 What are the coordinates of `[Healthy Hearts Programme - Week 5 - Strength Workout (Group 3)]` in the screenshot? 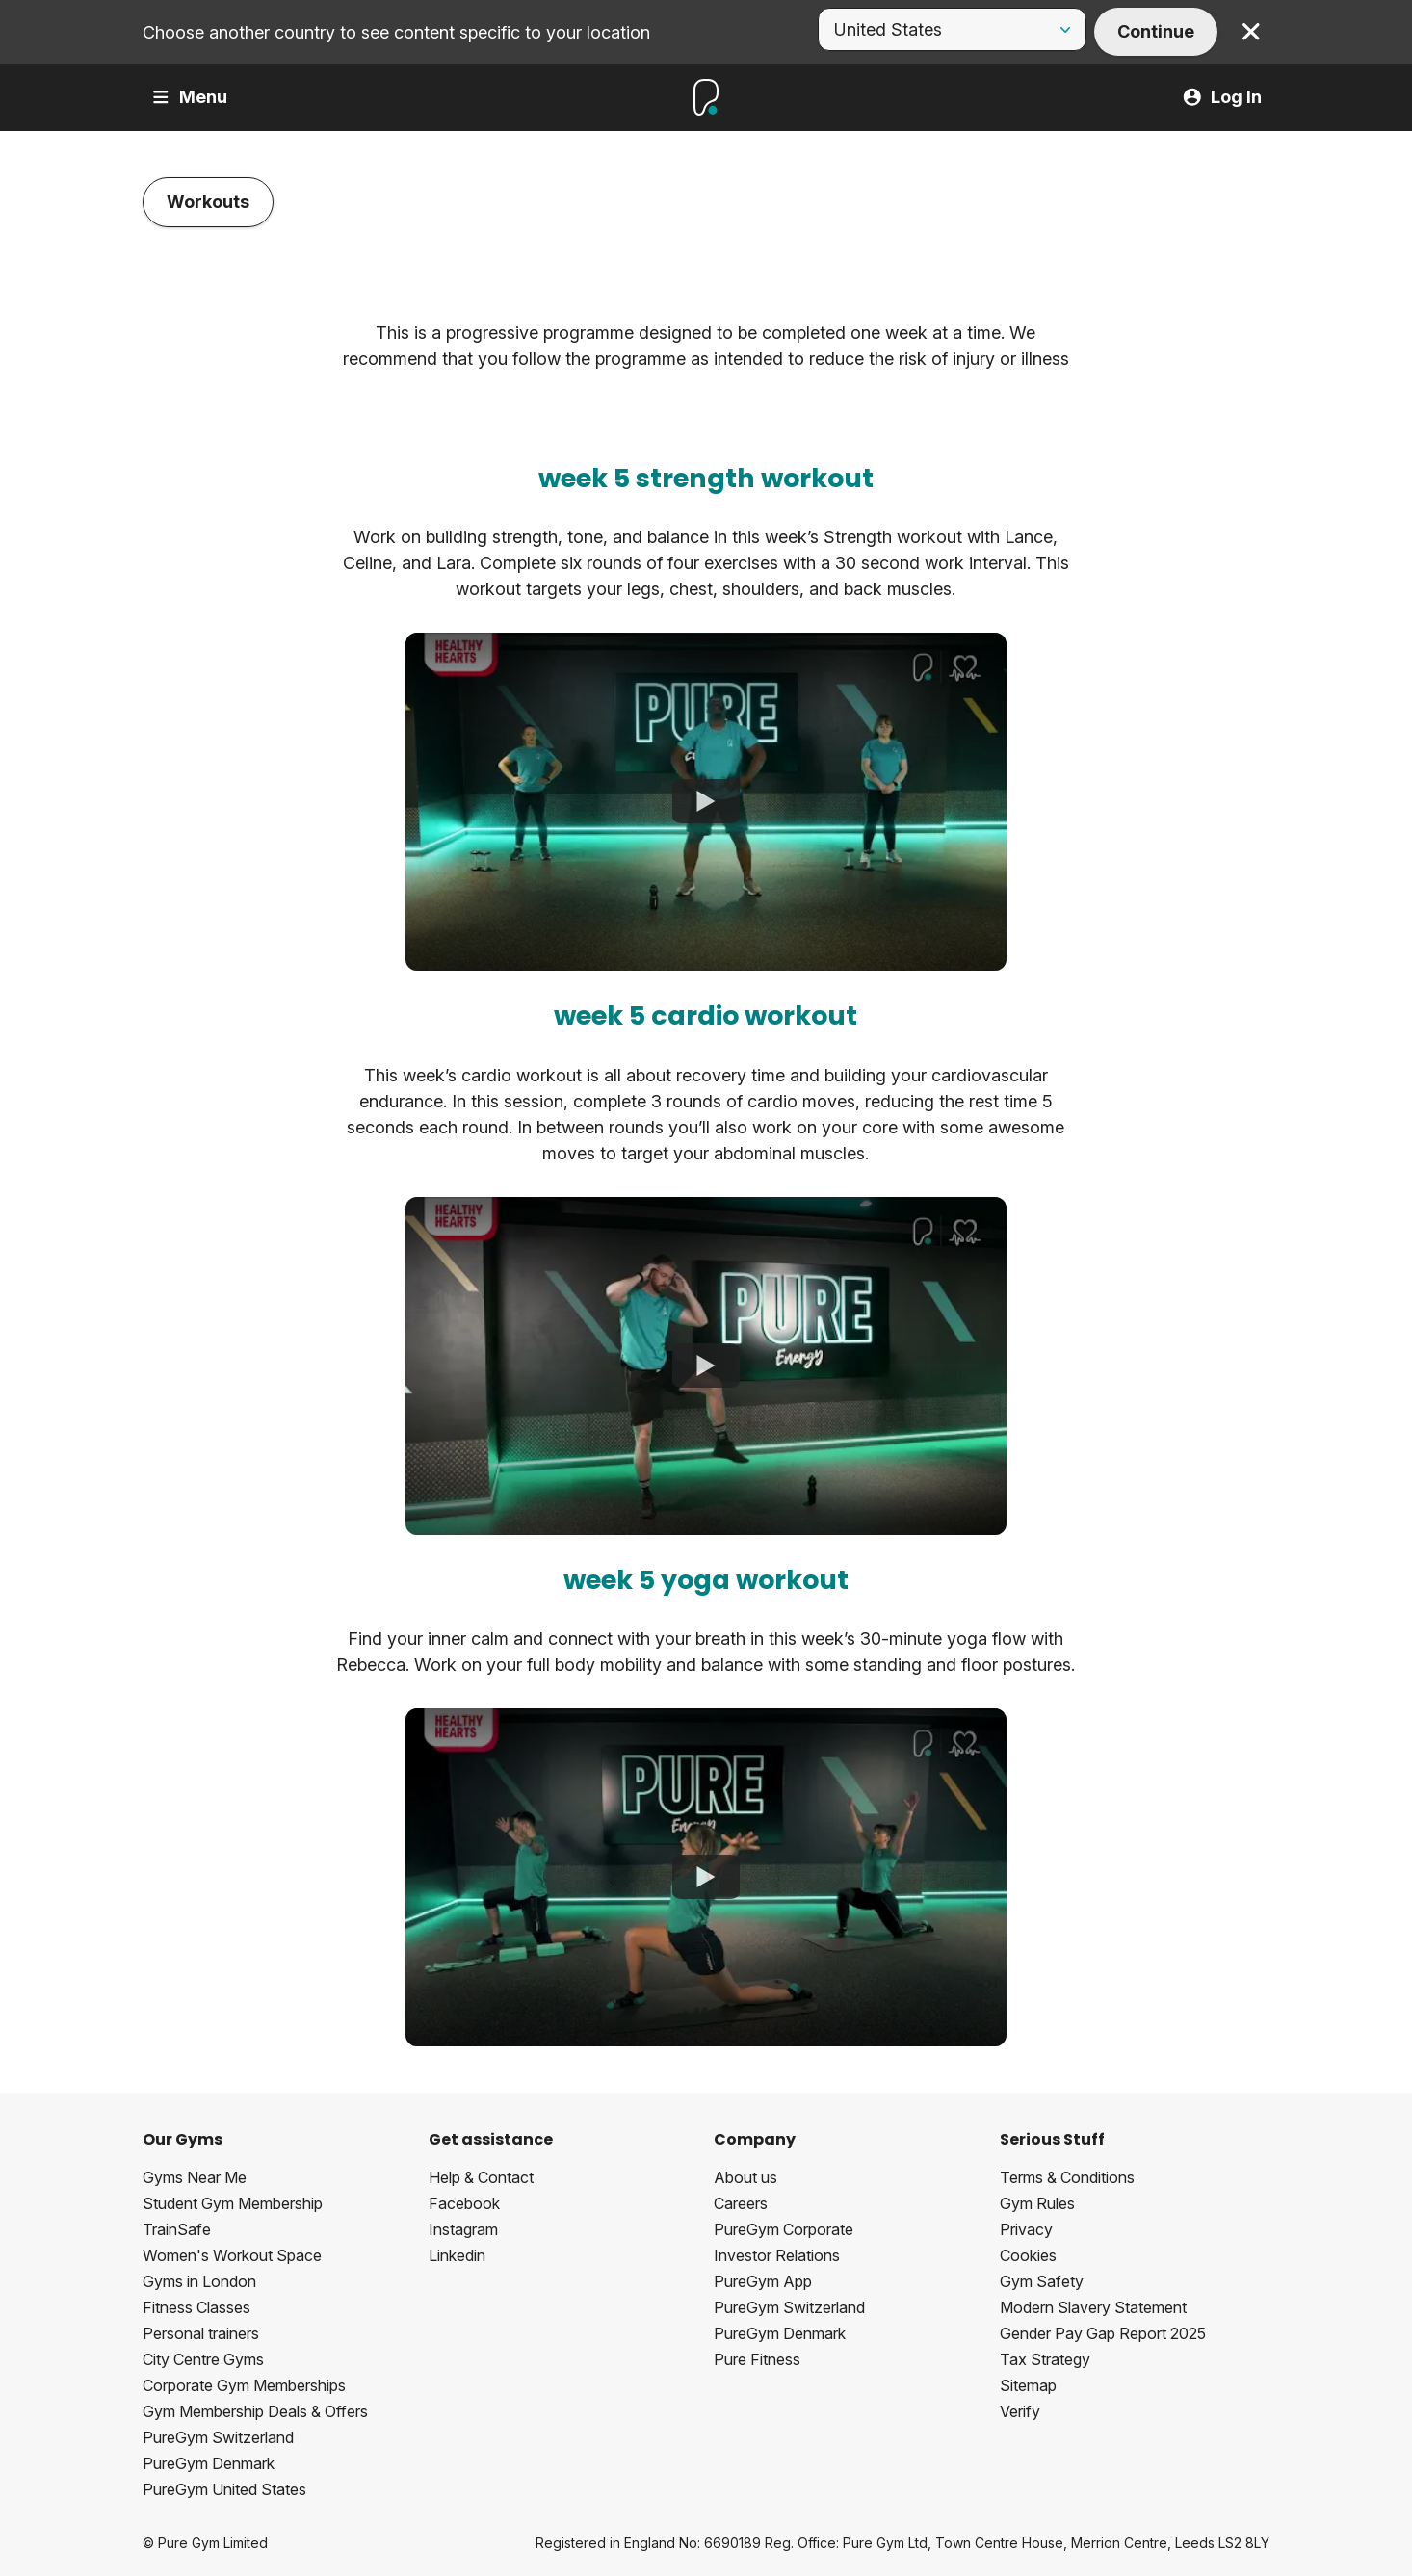 It's located at (706, 802).